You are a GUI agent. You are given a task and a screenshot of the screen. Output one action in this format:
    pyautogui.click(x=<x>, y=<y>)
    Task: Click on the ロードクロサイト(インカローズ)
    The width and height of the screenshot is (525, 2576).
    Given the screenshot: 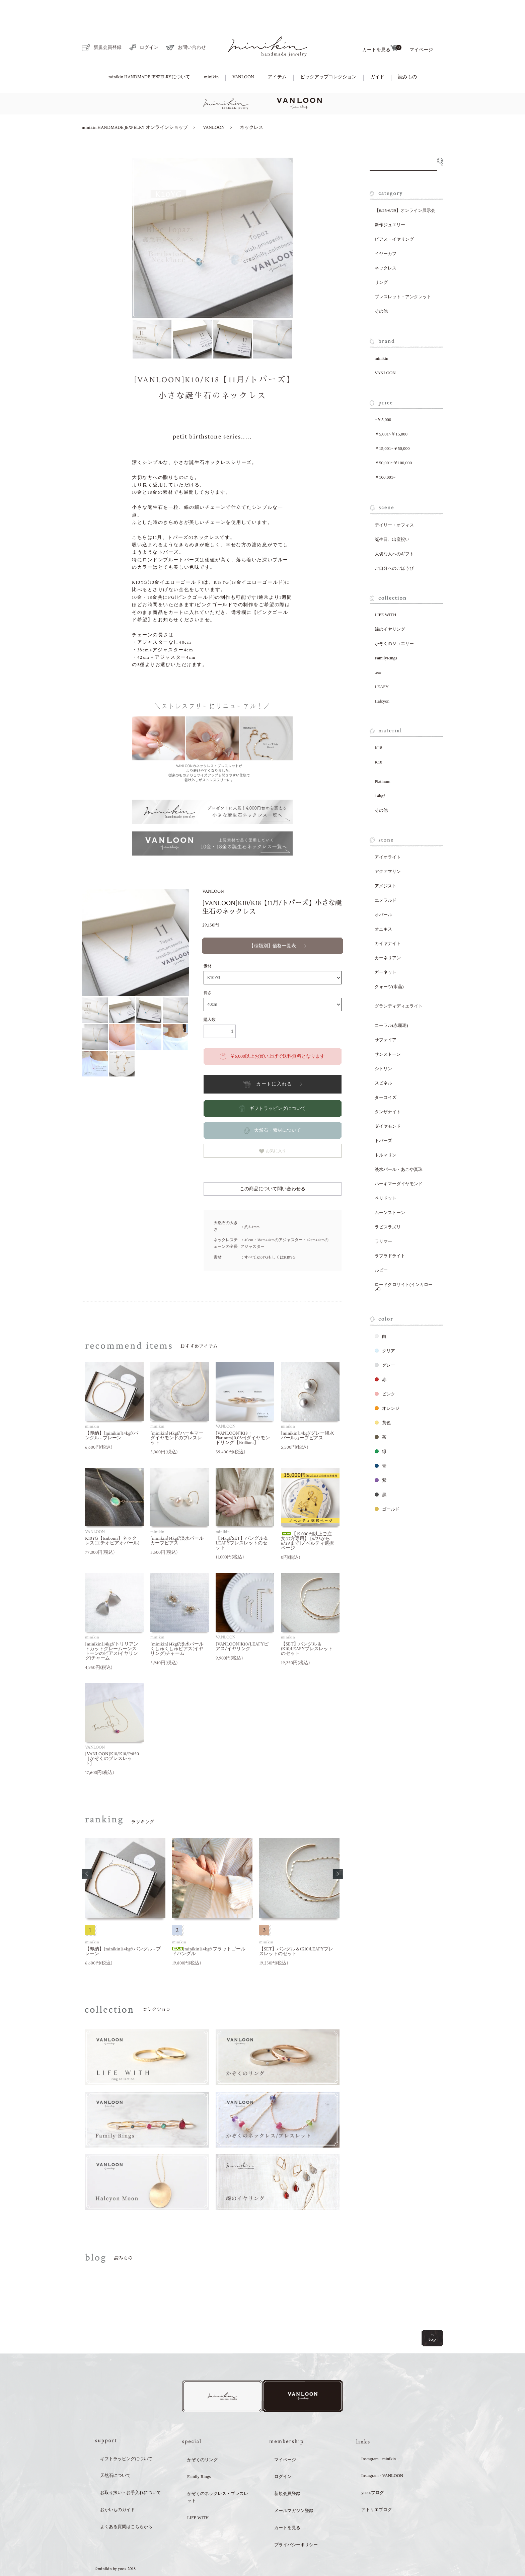 What is the action you would take?
    pyautogui.click(x=404, y=1263)
    